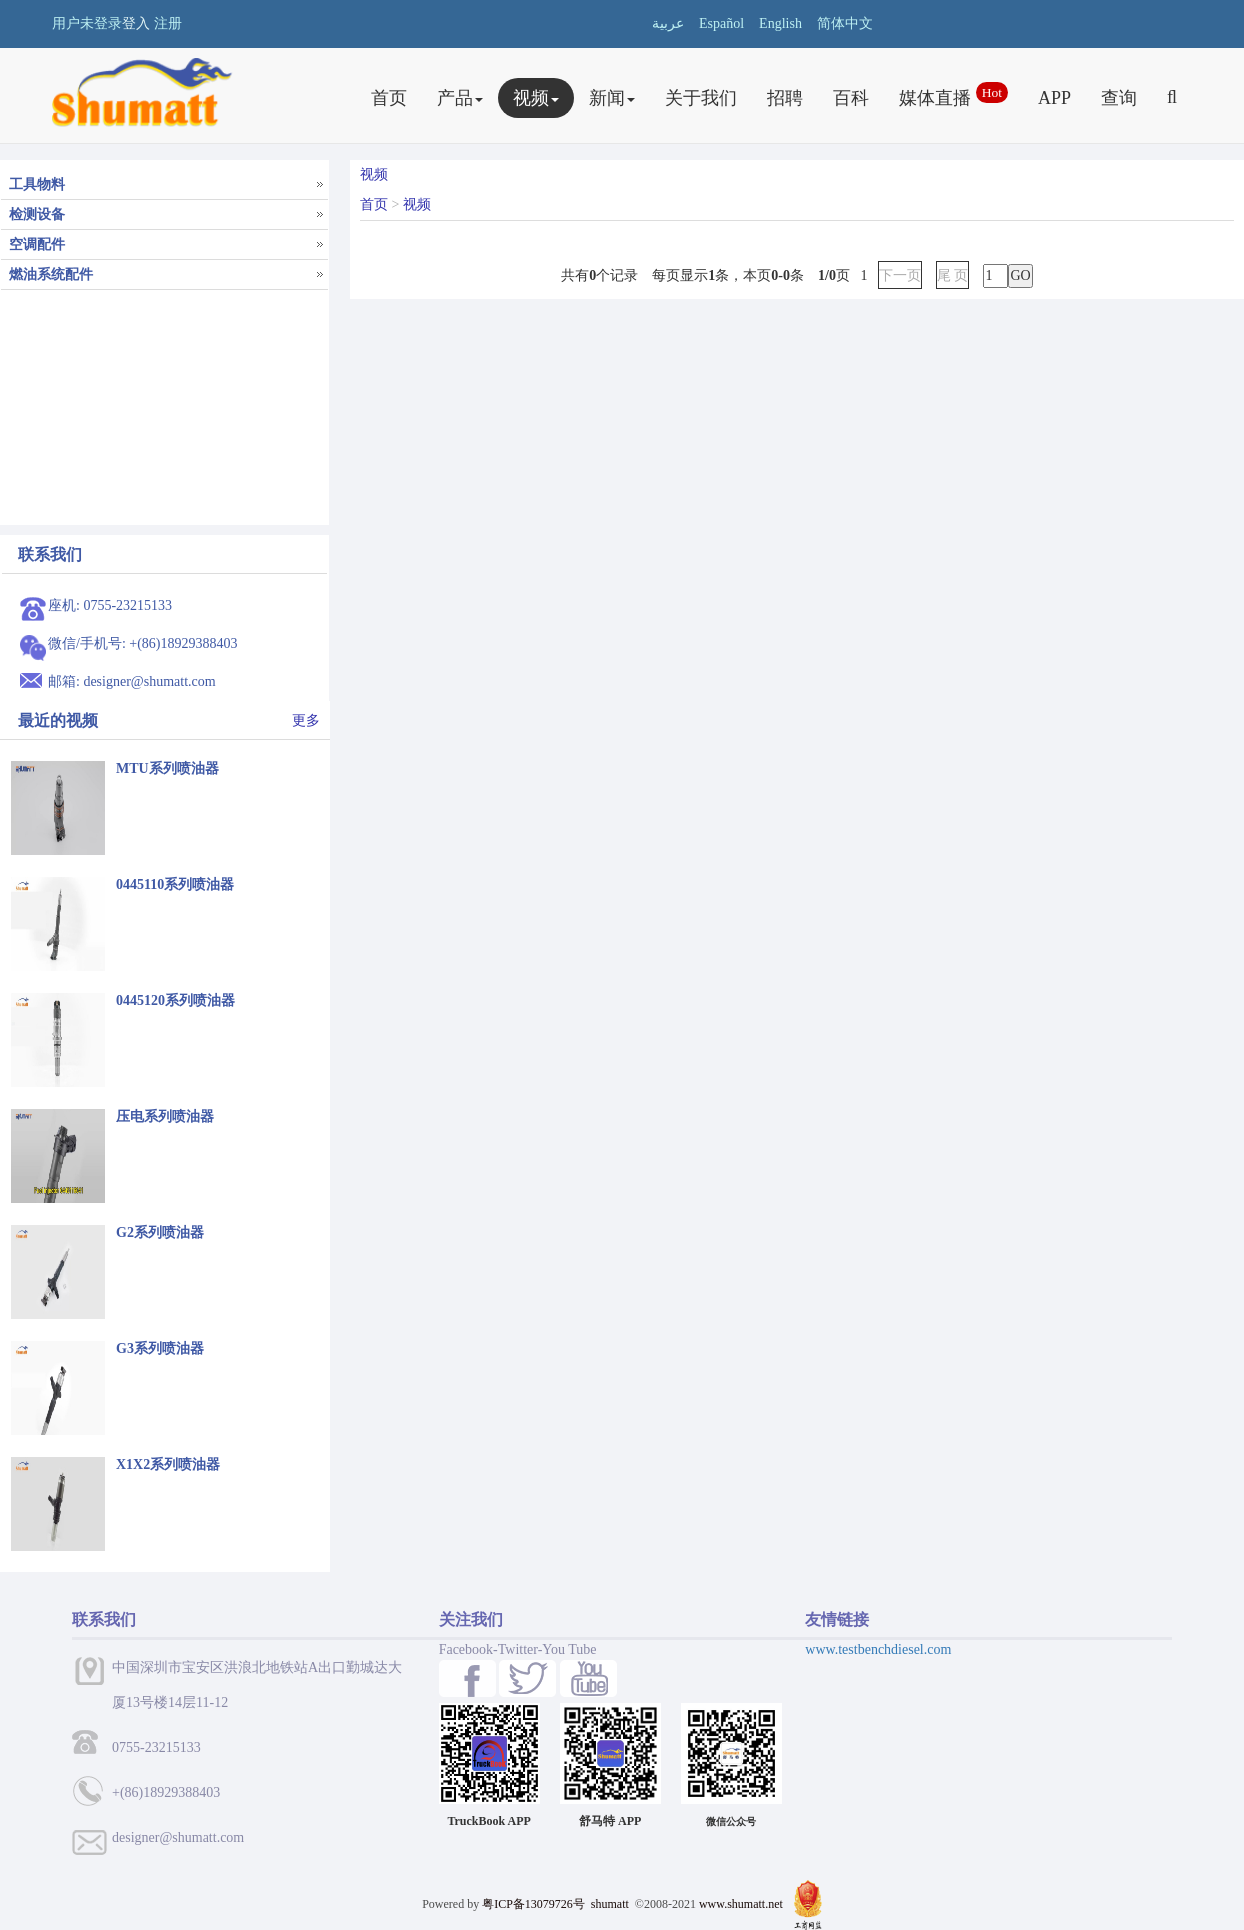  Describe the element at coordinates (785, 98) in the screenshot. I see `招聘` at that location.